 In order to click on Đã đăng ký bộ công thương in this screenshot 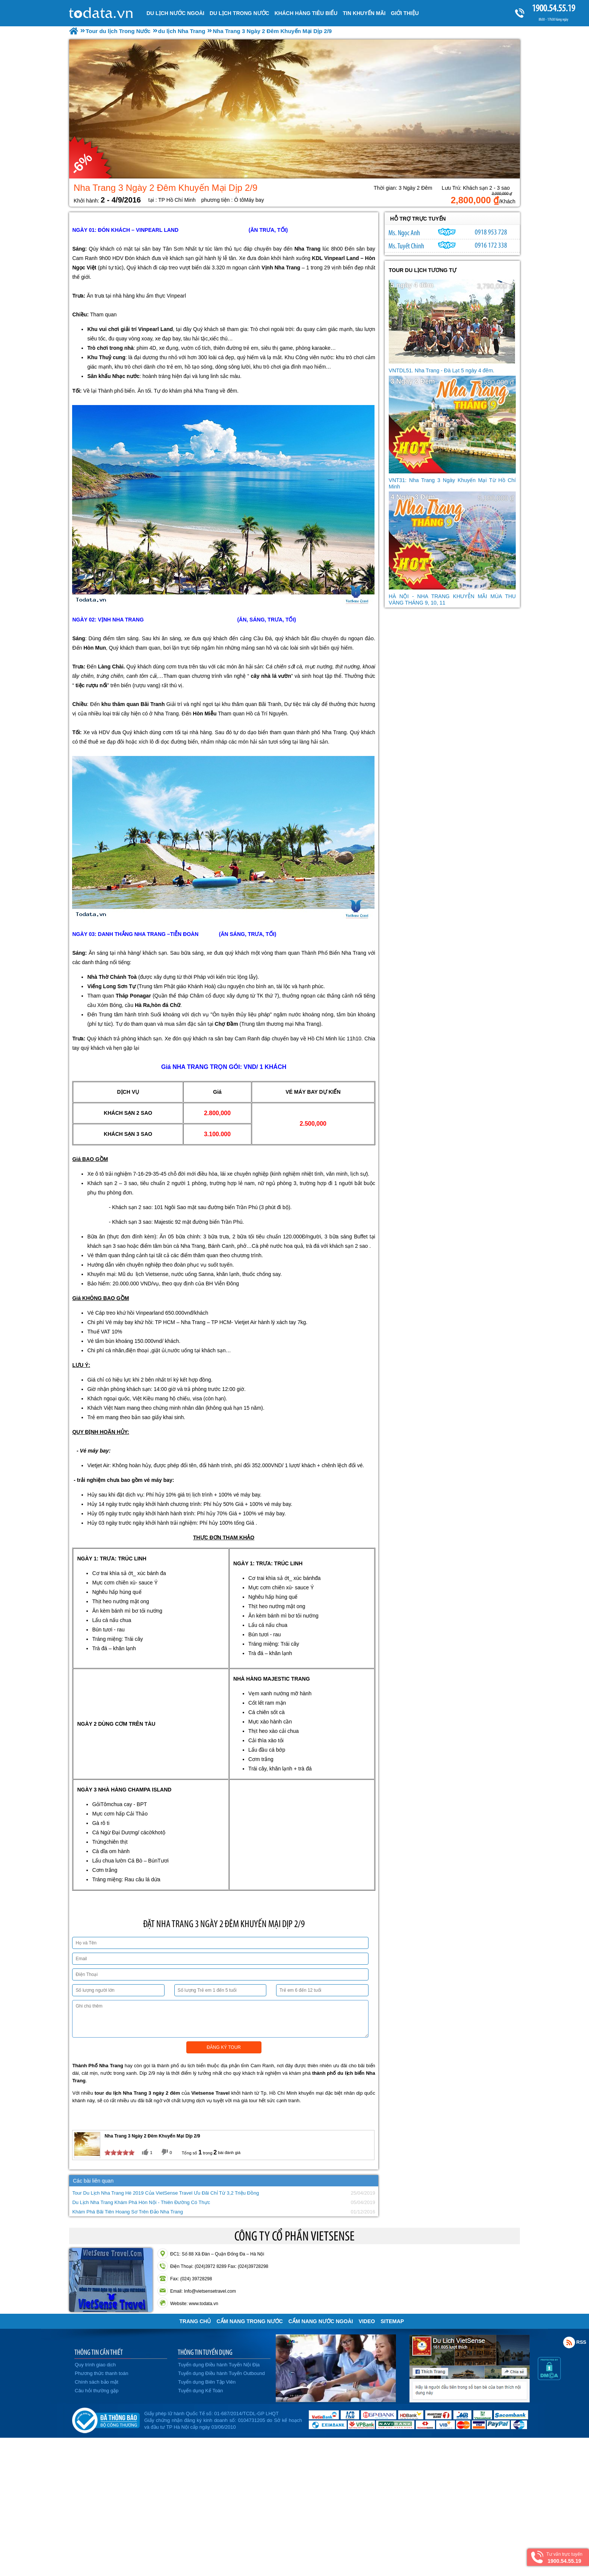, I will do `click(105, 2419)`.